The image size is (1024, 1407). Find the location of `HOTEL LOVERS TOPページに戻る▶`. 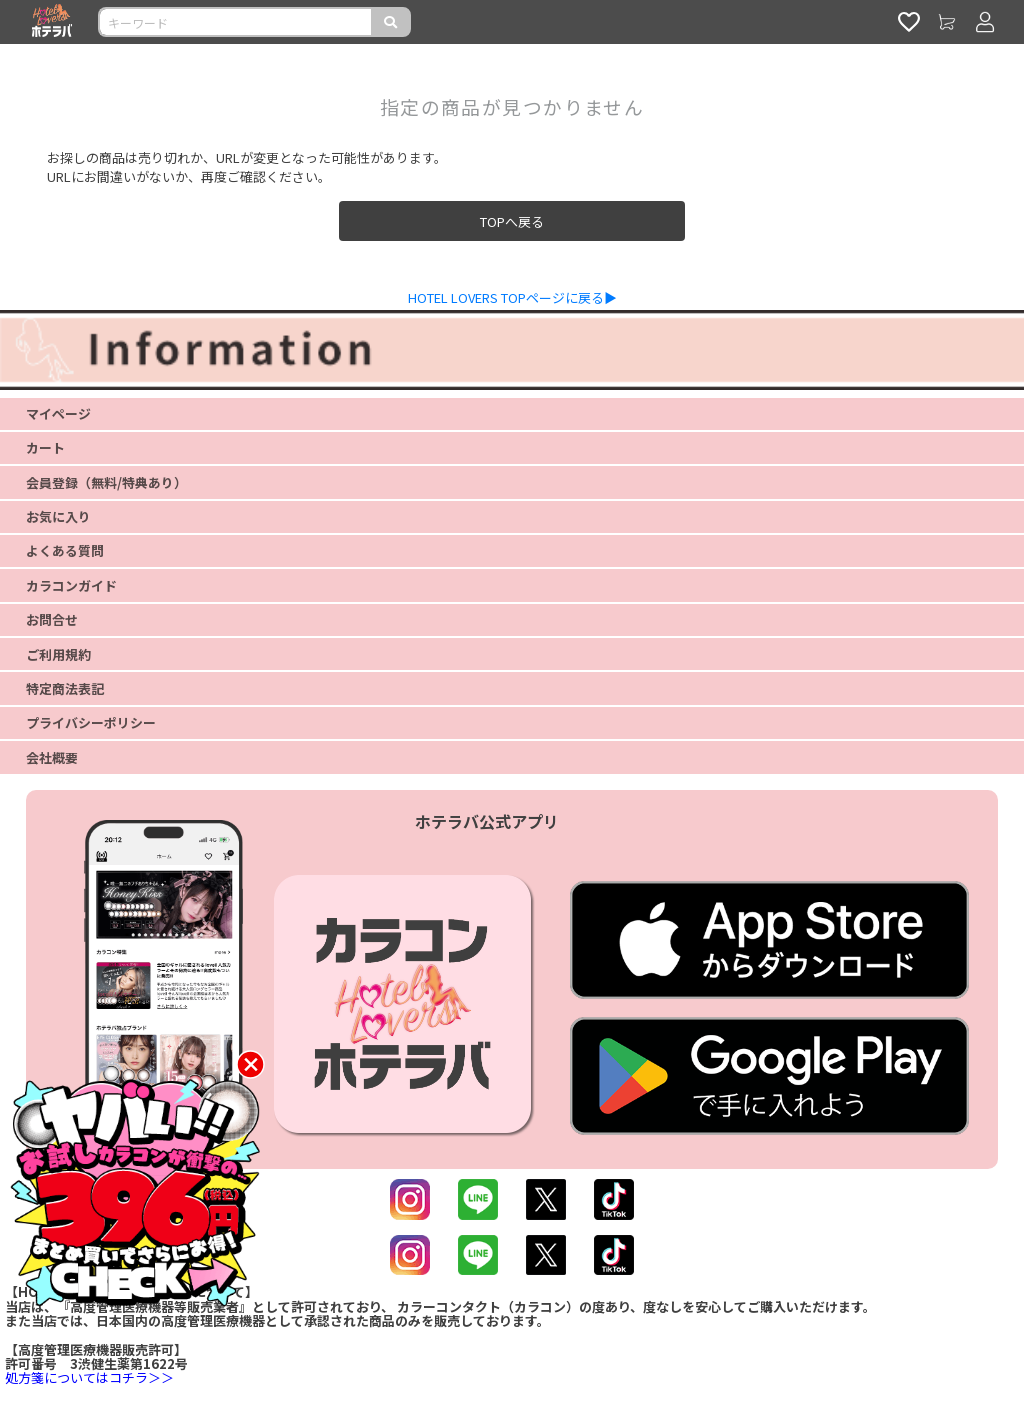

HOTEL LOVERS TOPページに戻る▶ is located at coordinates (512, 297).